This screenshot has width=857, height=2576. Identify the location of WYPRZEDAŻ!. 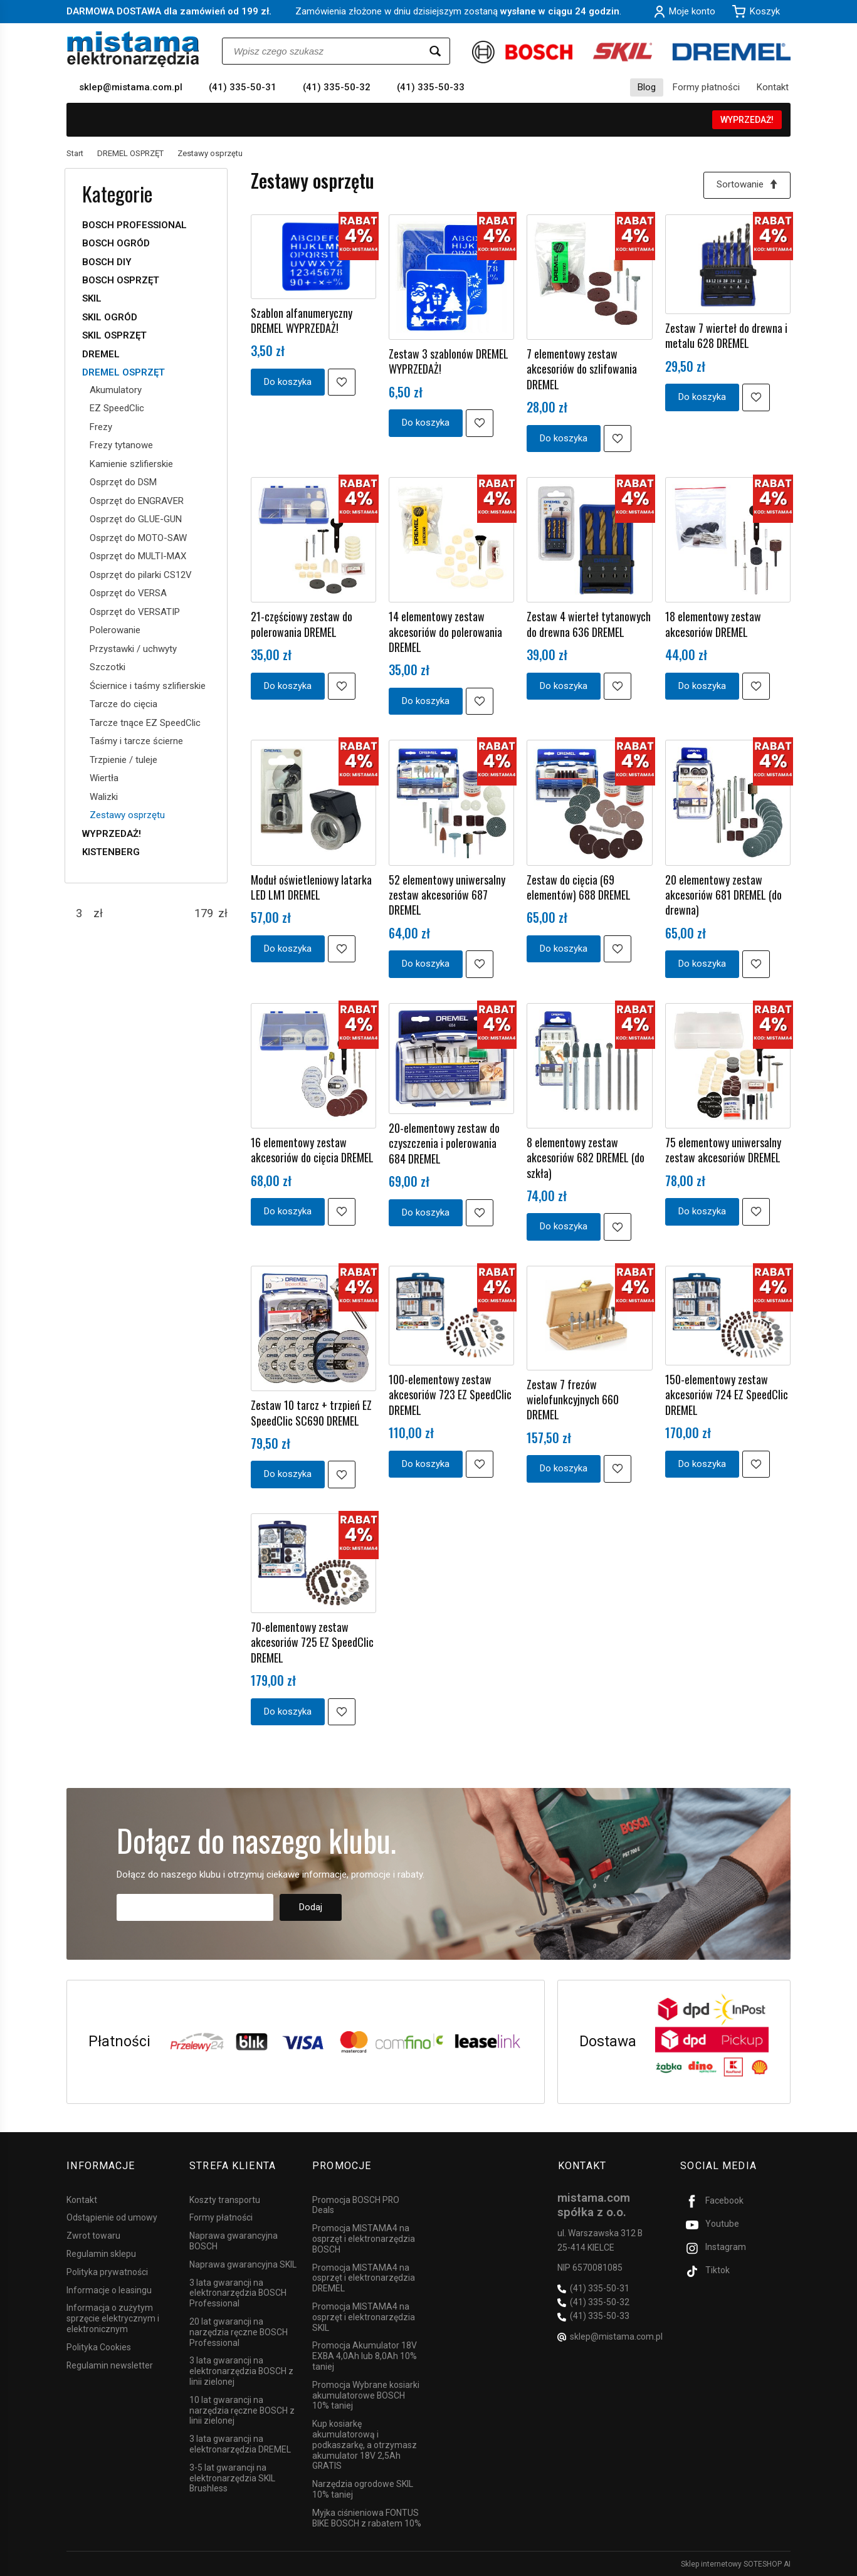
(747, 120).